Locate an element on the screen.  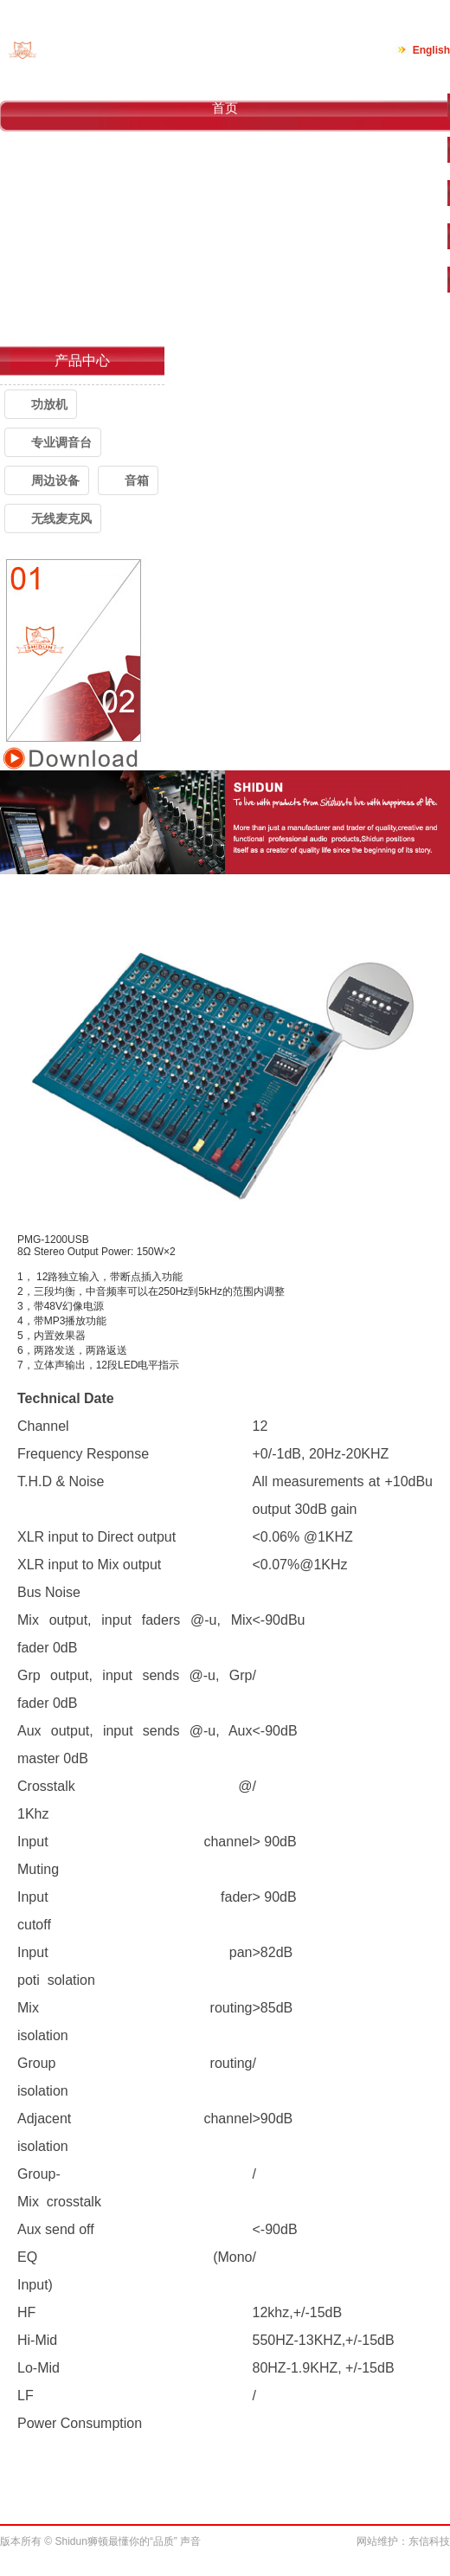
功放机 is located at coordinates (49, 404).